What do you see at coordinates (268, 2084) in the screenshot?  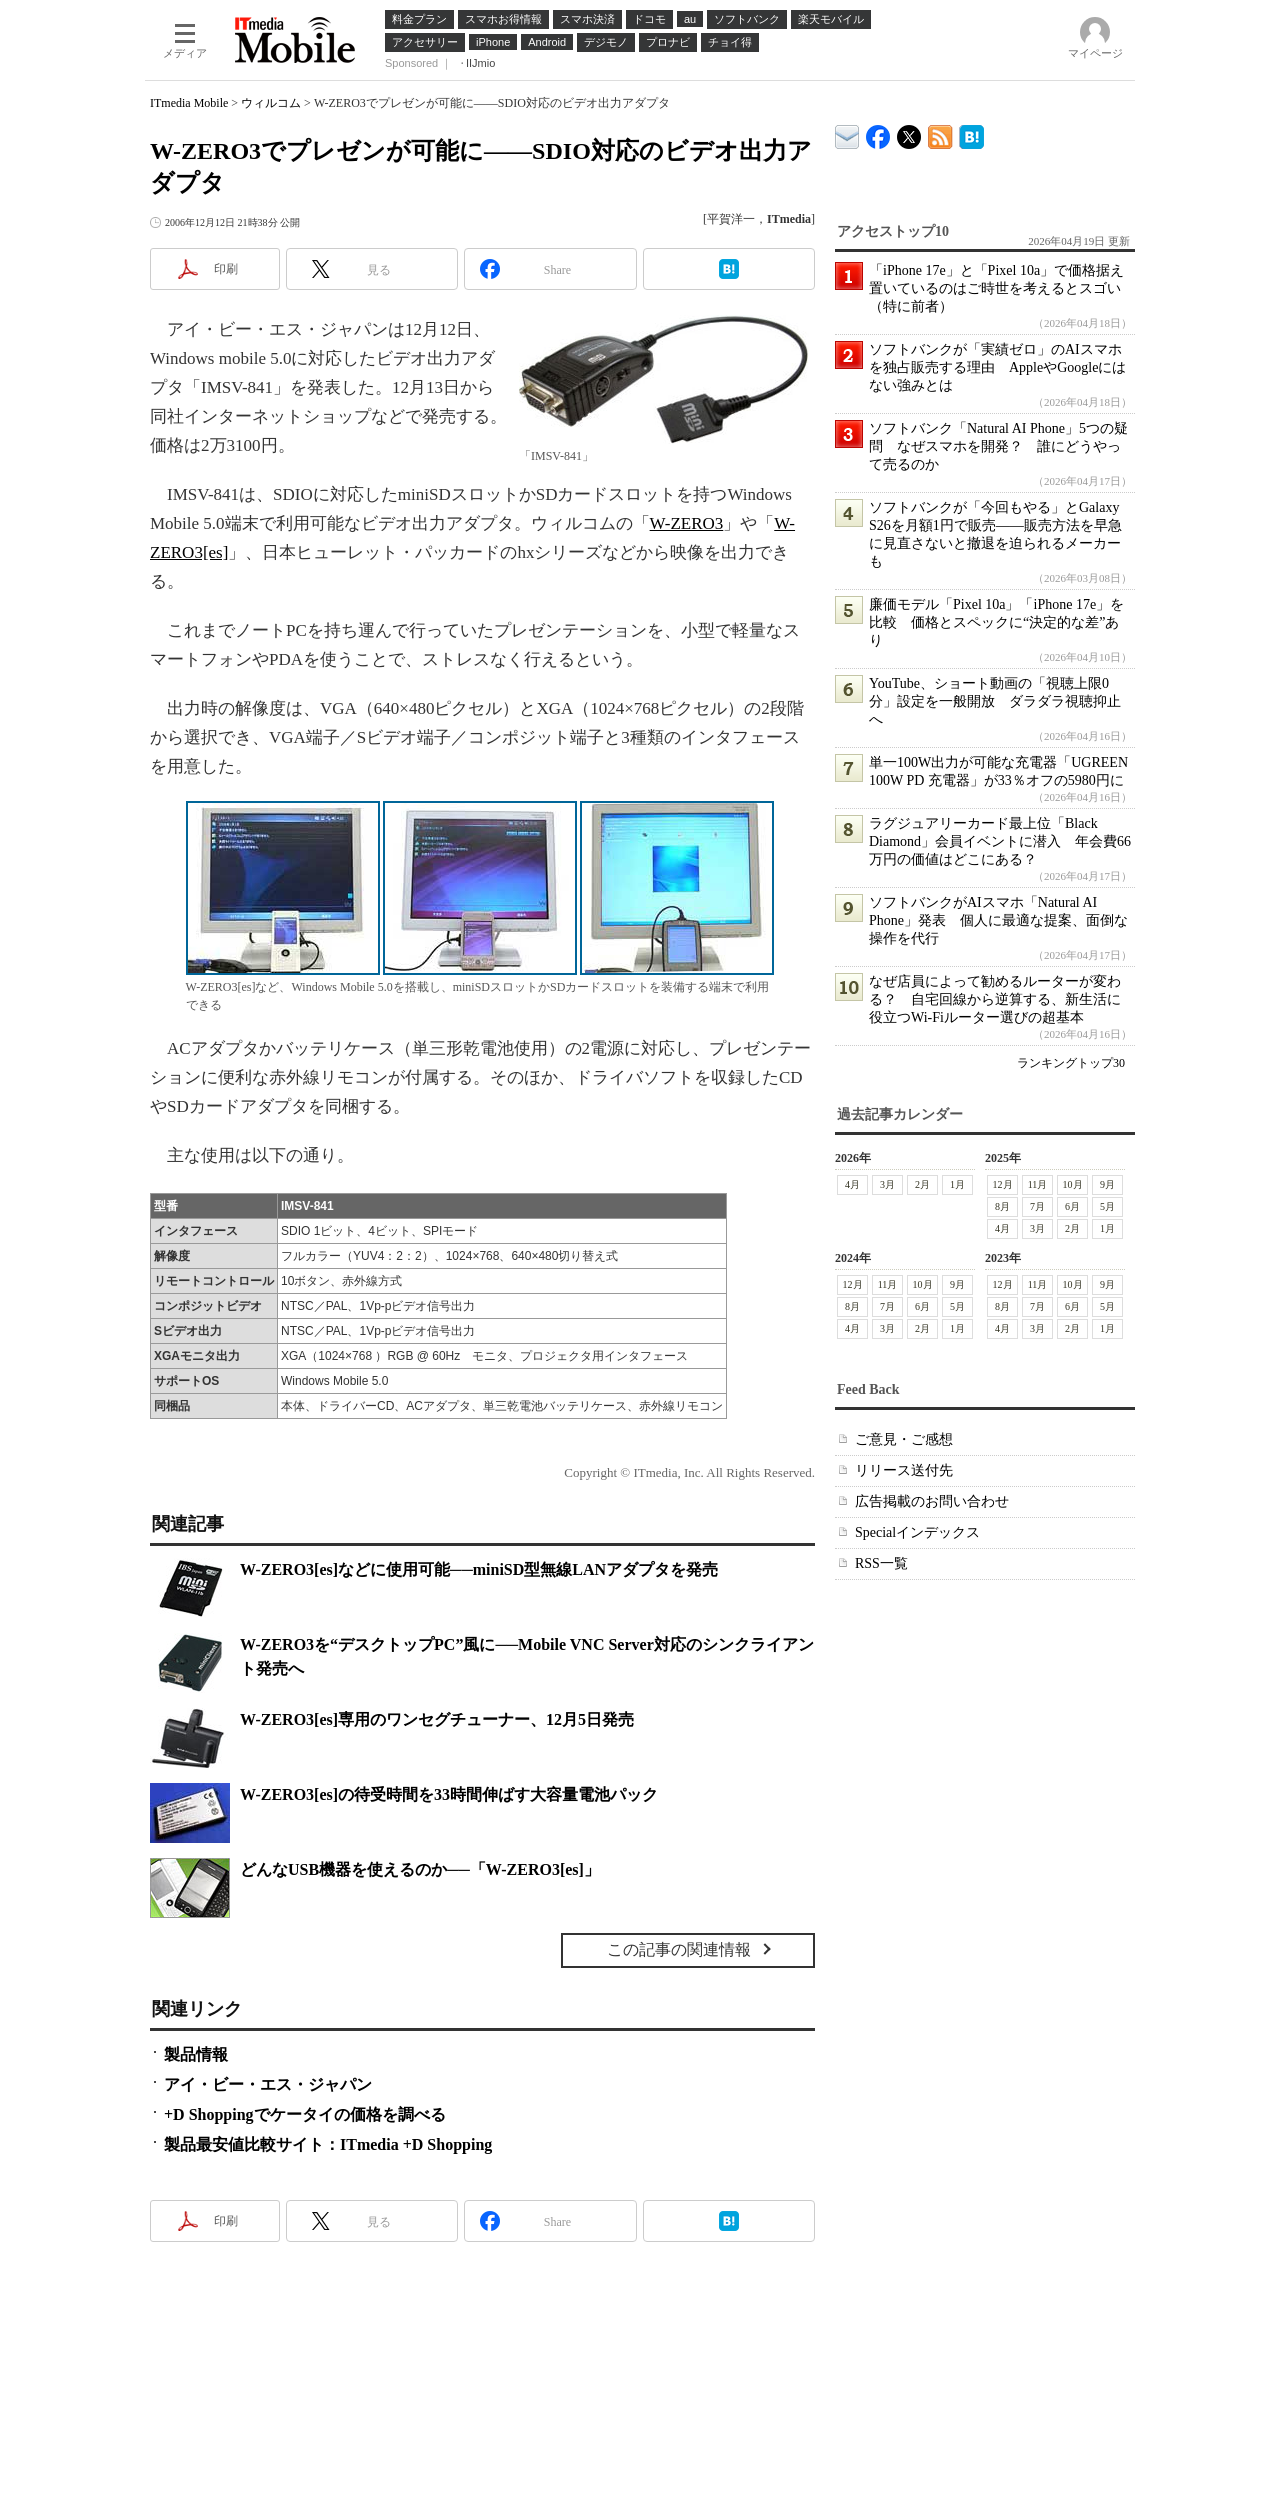 I see `アイ・ビー・エス・ジャパン` at bounding box center [268, 2084].